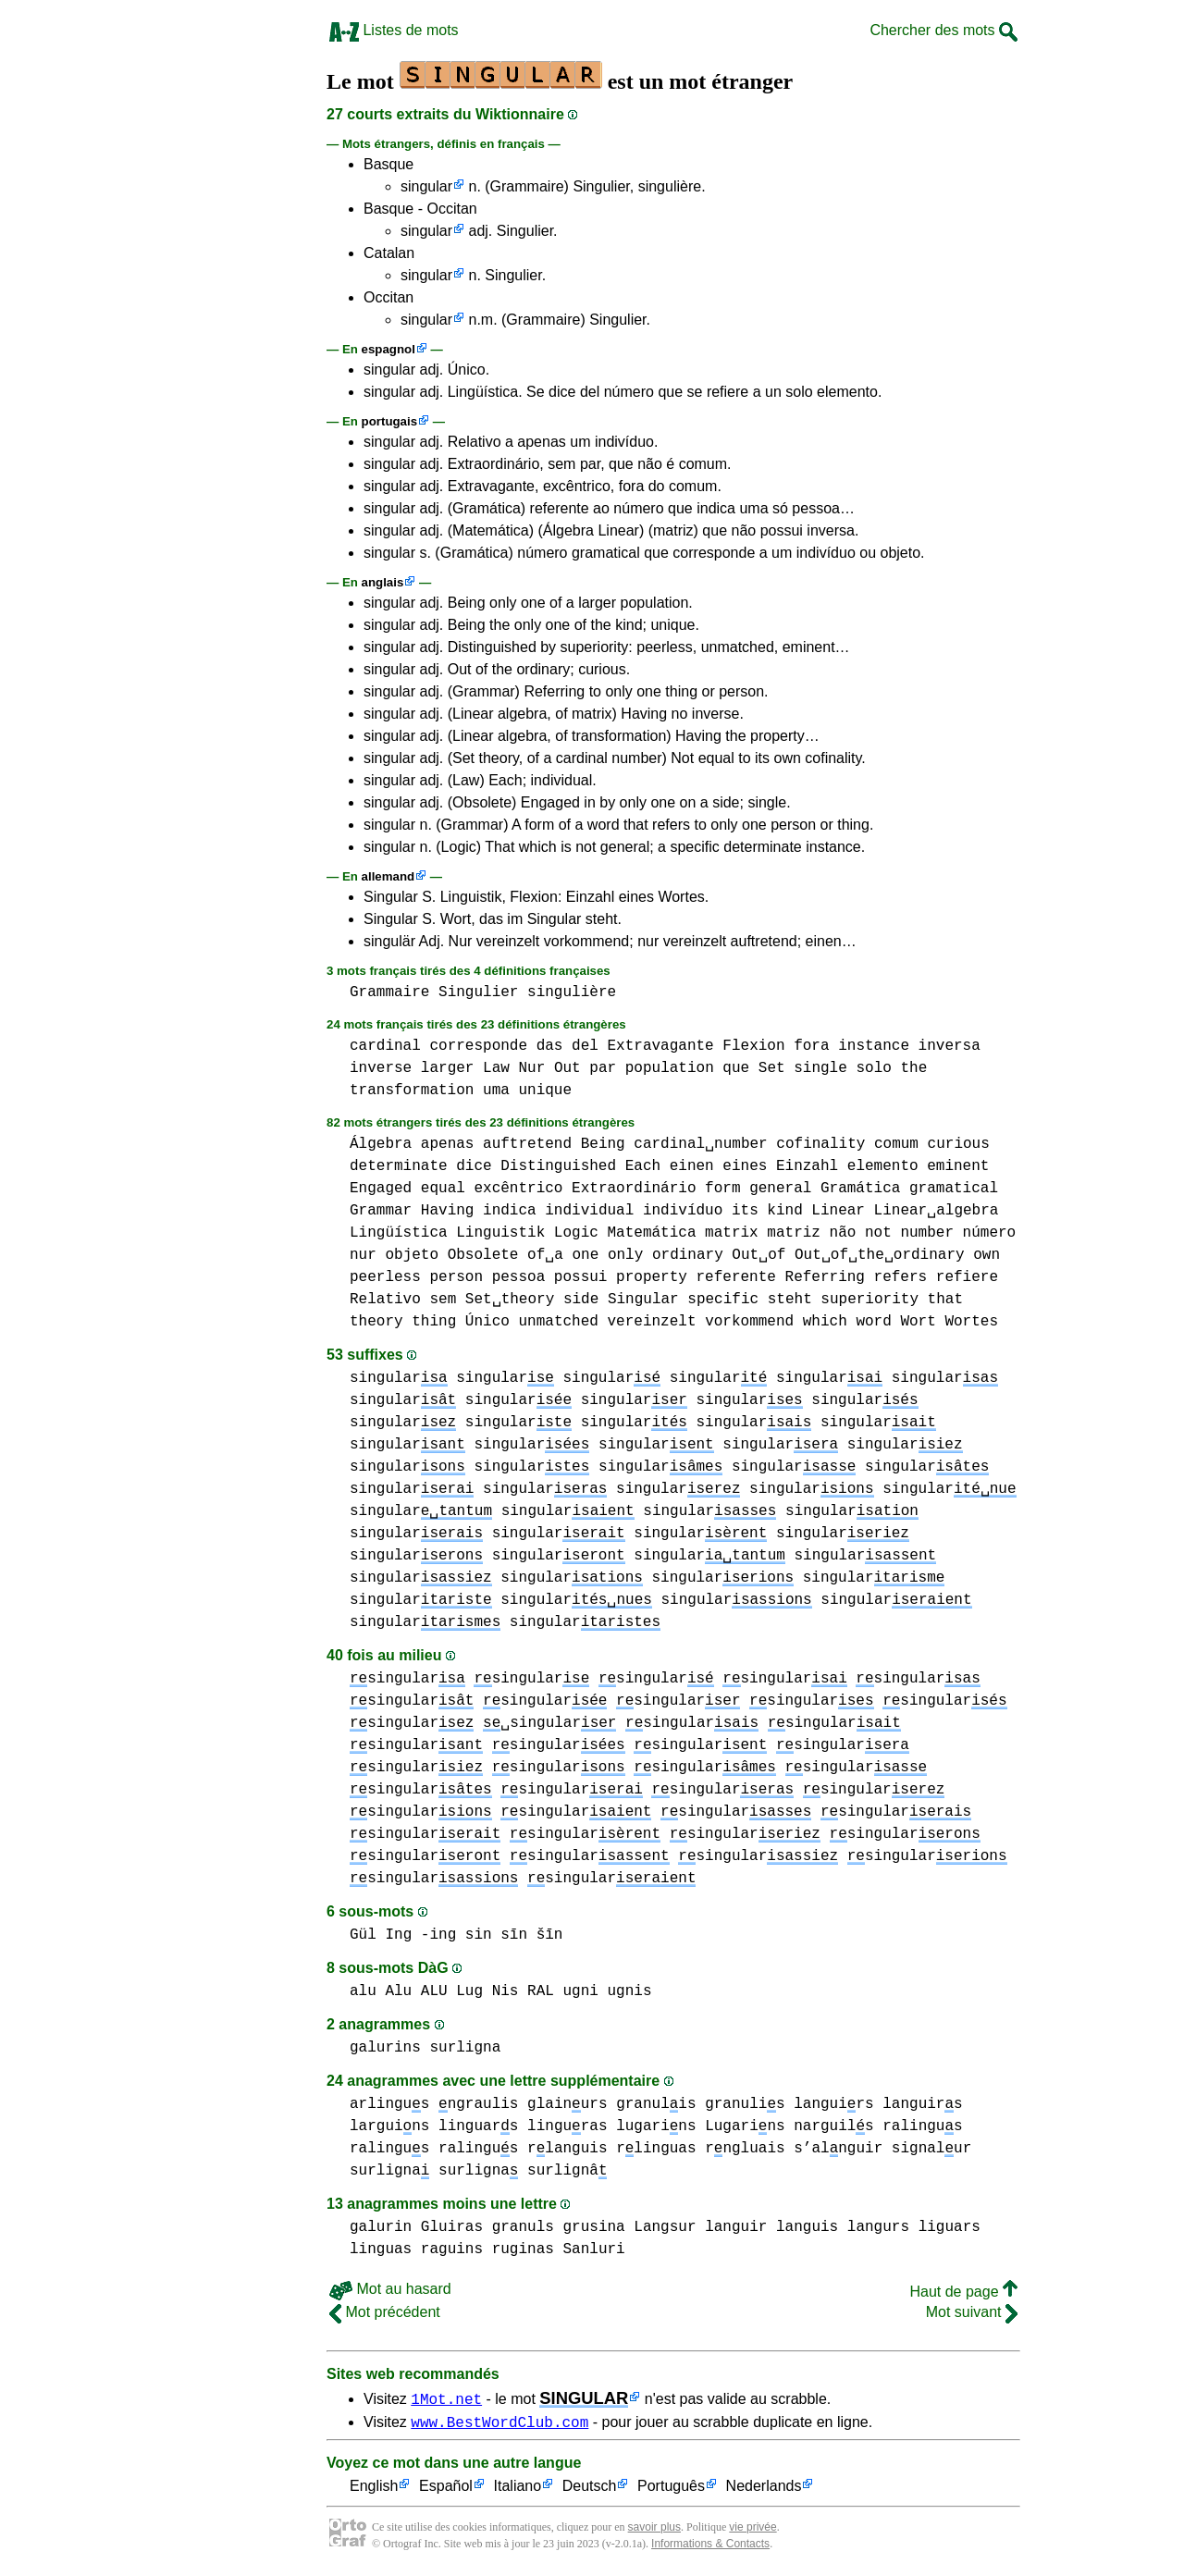 The image size is (1184, 2576). Describe the element at coordinates (448, 1144) in the screenshot. I see `apenas` at that location.